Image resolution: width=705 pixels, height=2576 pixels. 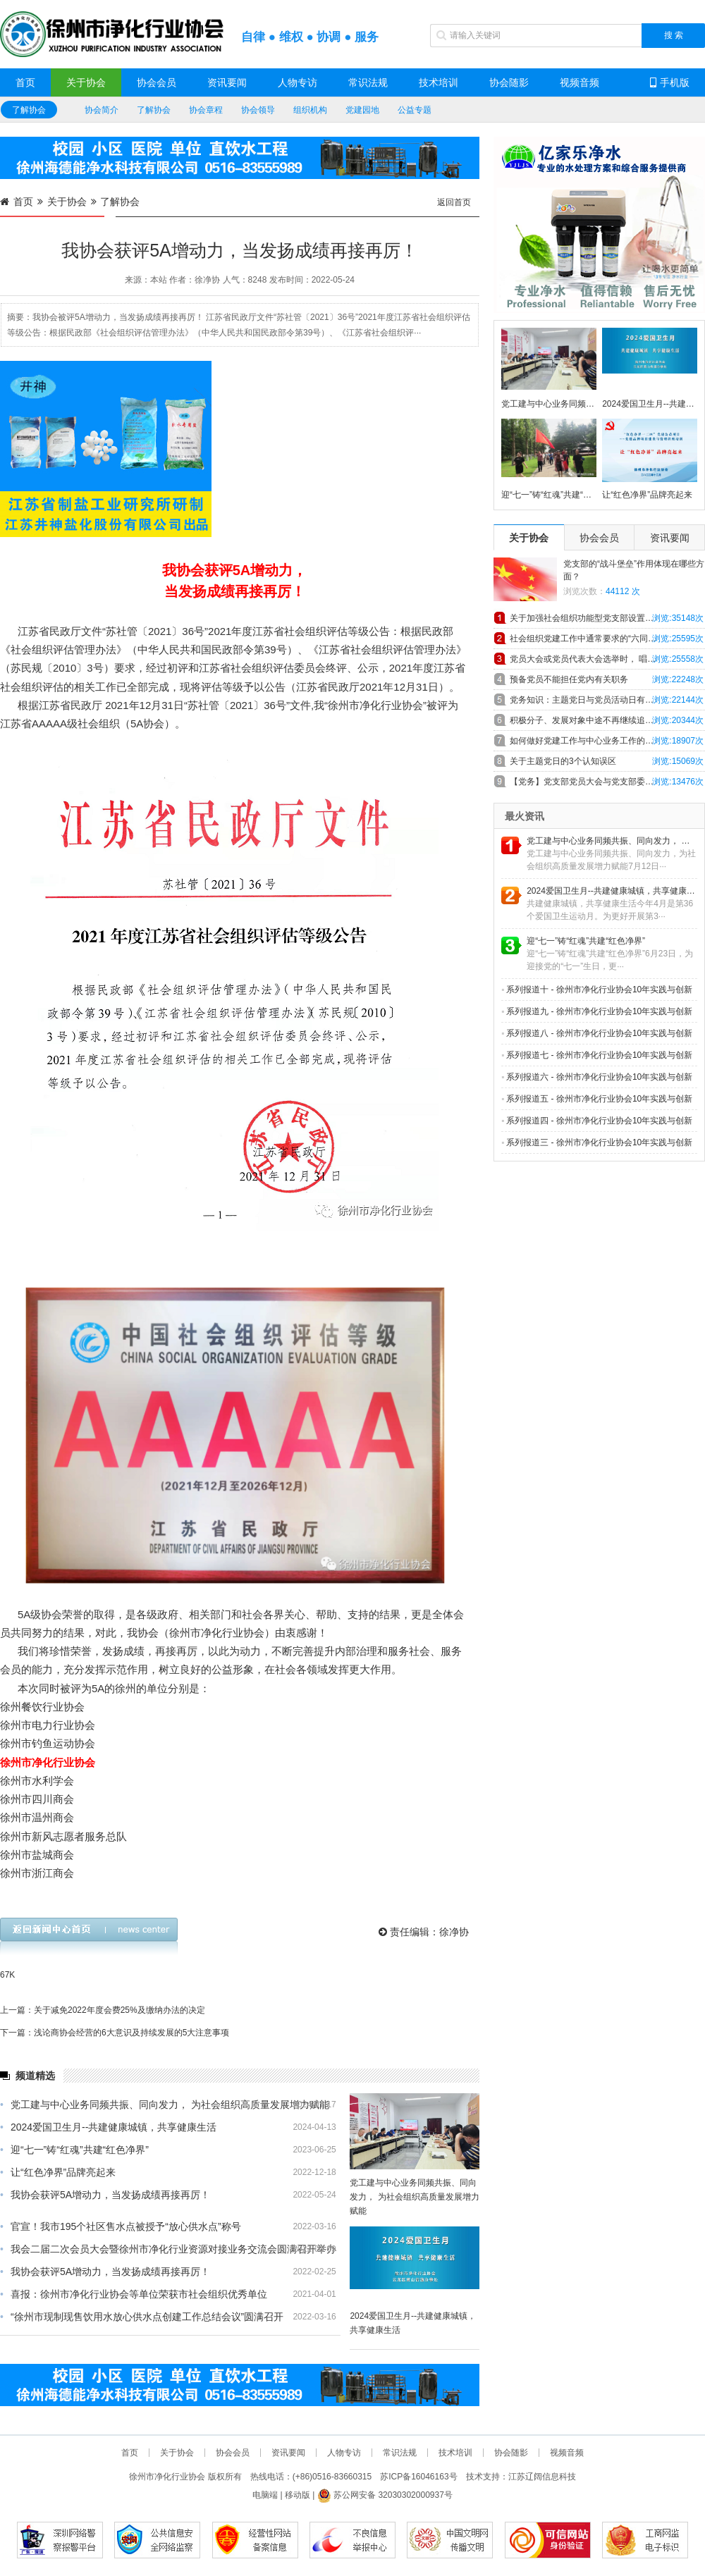 I want to click on 关于协会, so click(x=86, y=82).